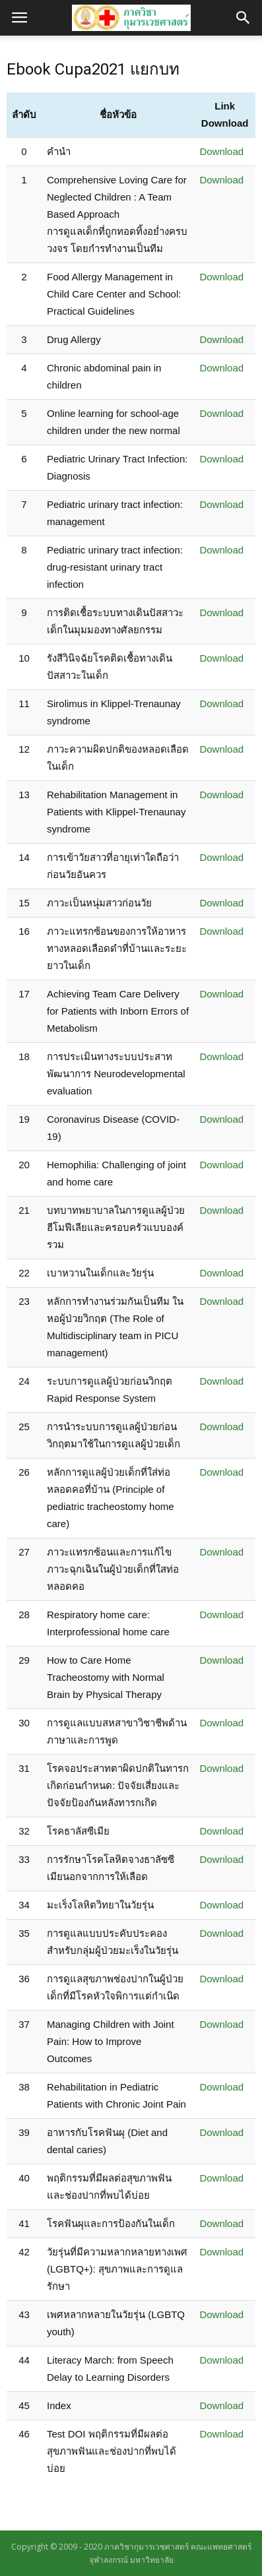 The height and width of the screenshot is (2576, 262). Describe the element at coordinates (221, 151) in the screenshot. I see `Download` at that location.